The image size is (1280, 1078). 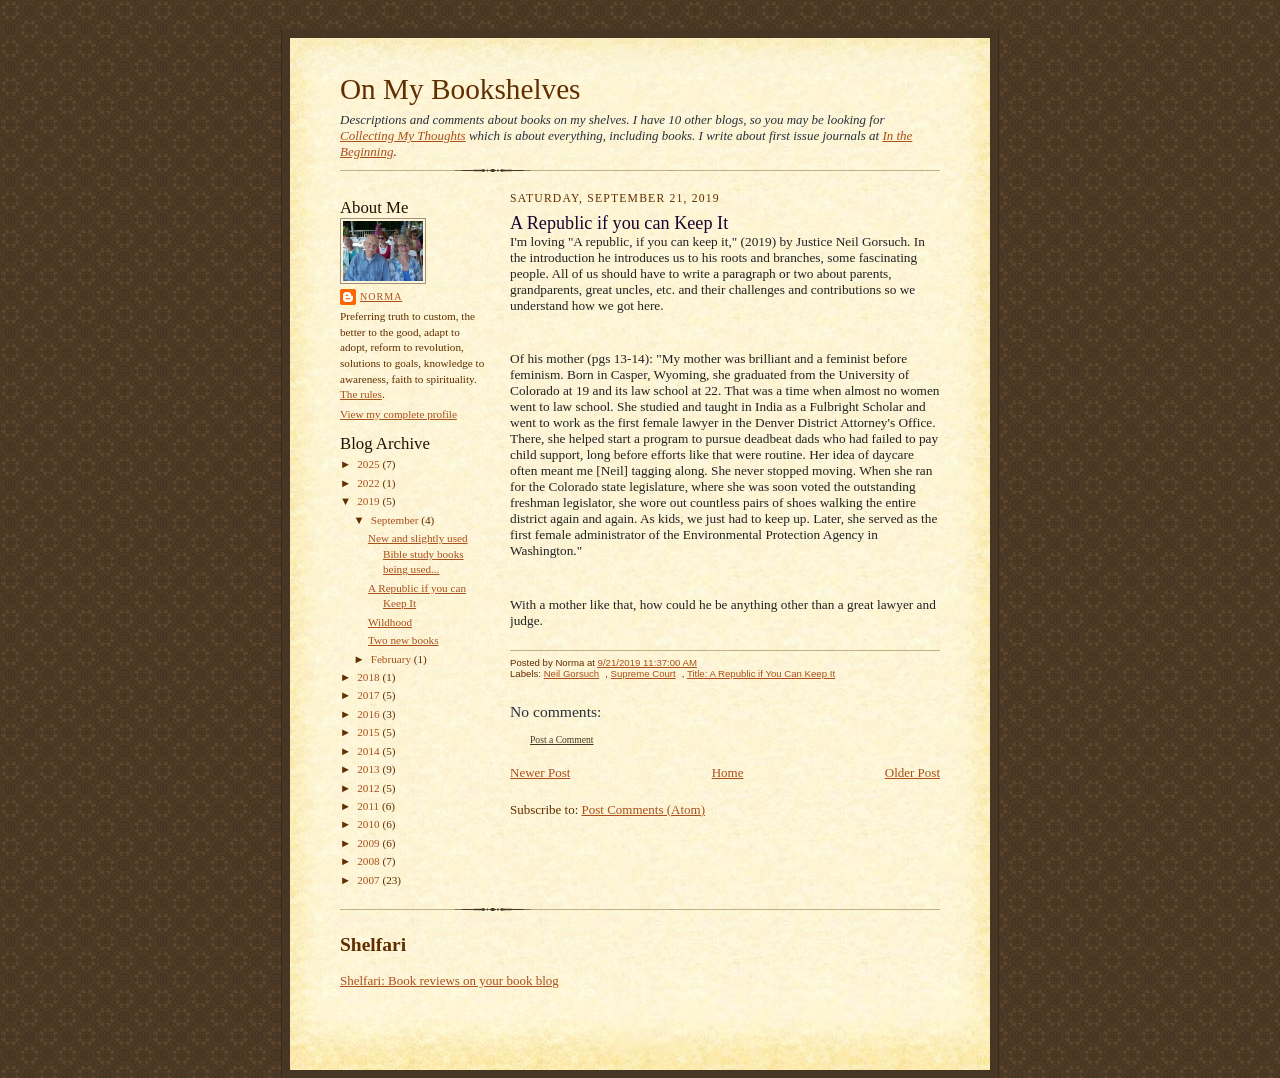 What do you see at coordinates (381, 296) in the screenshot?
I see `Norma` at bounding box center [381, 296].